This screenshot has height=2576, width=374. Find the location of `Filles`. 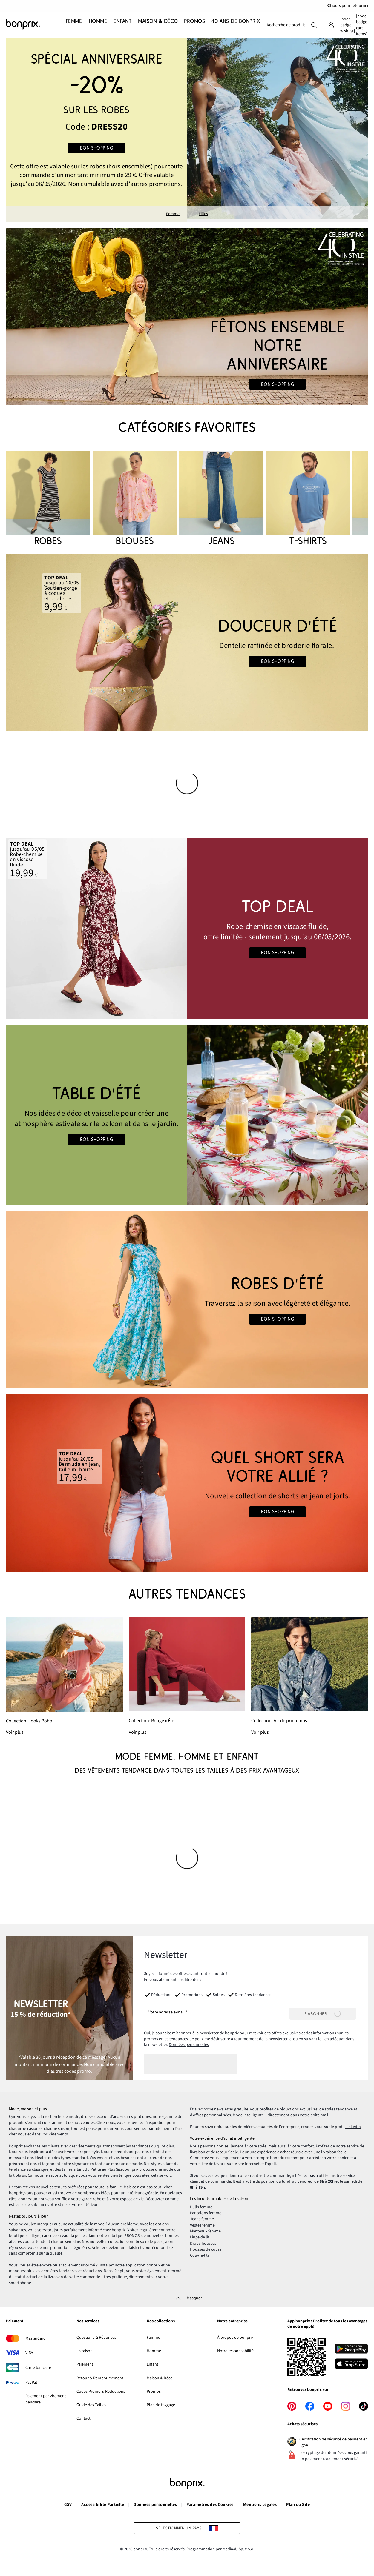

Filles is located at coordinates (203, 214).